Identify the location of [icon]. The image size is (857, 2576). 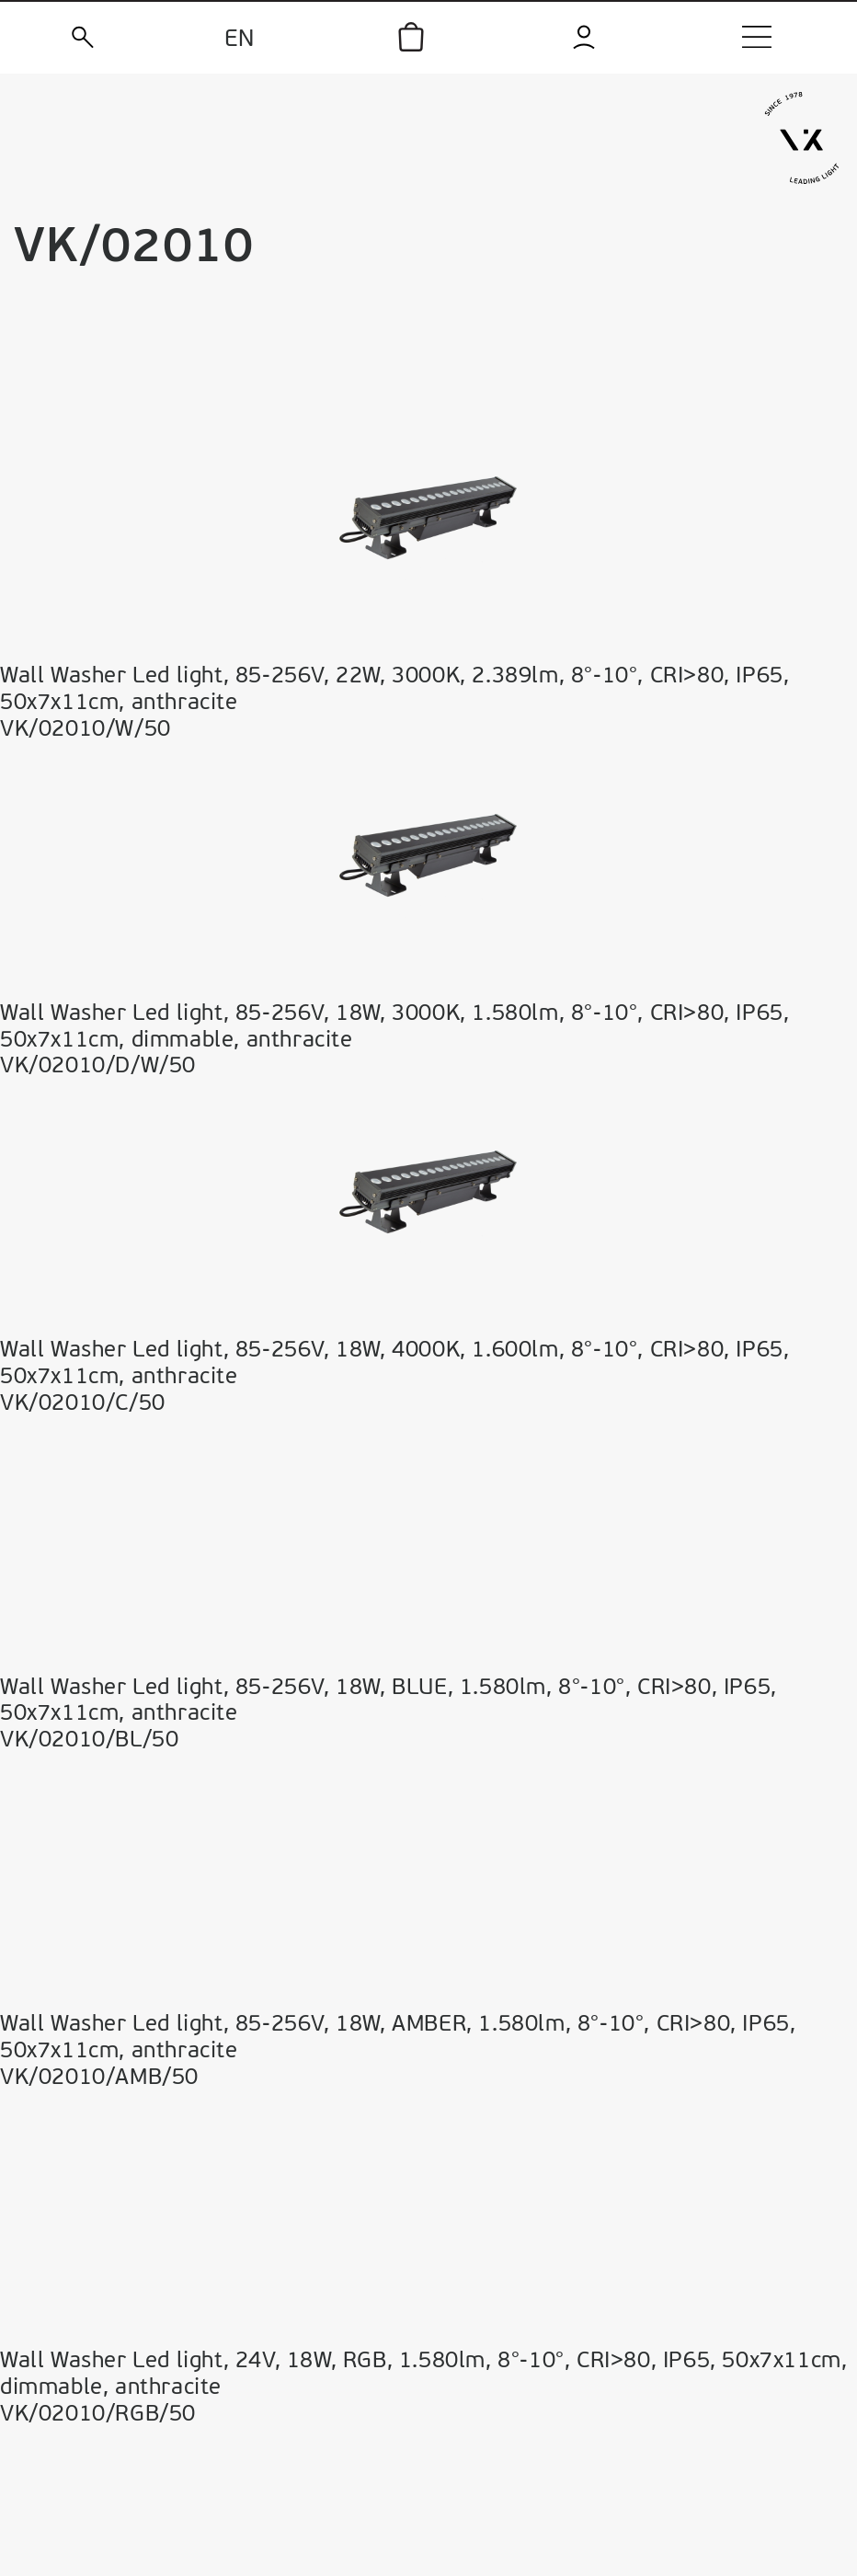
(411, 37).